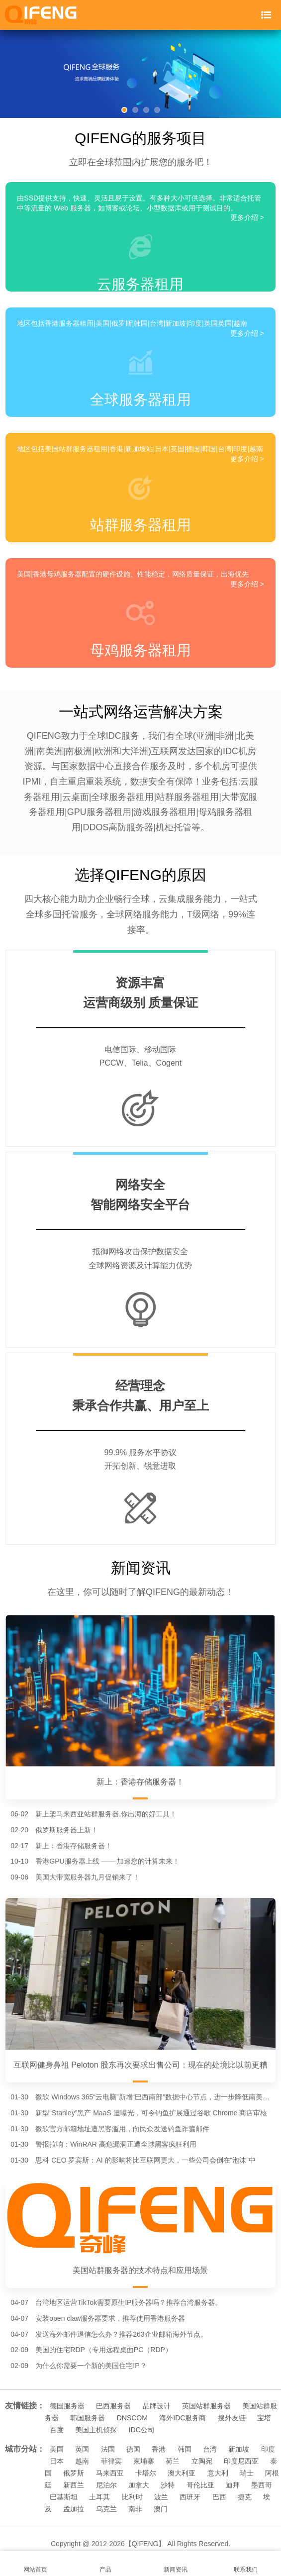 The height and width of the screenshot is (2576, 281). I want to click on IDC公司, so click(142, 2430).